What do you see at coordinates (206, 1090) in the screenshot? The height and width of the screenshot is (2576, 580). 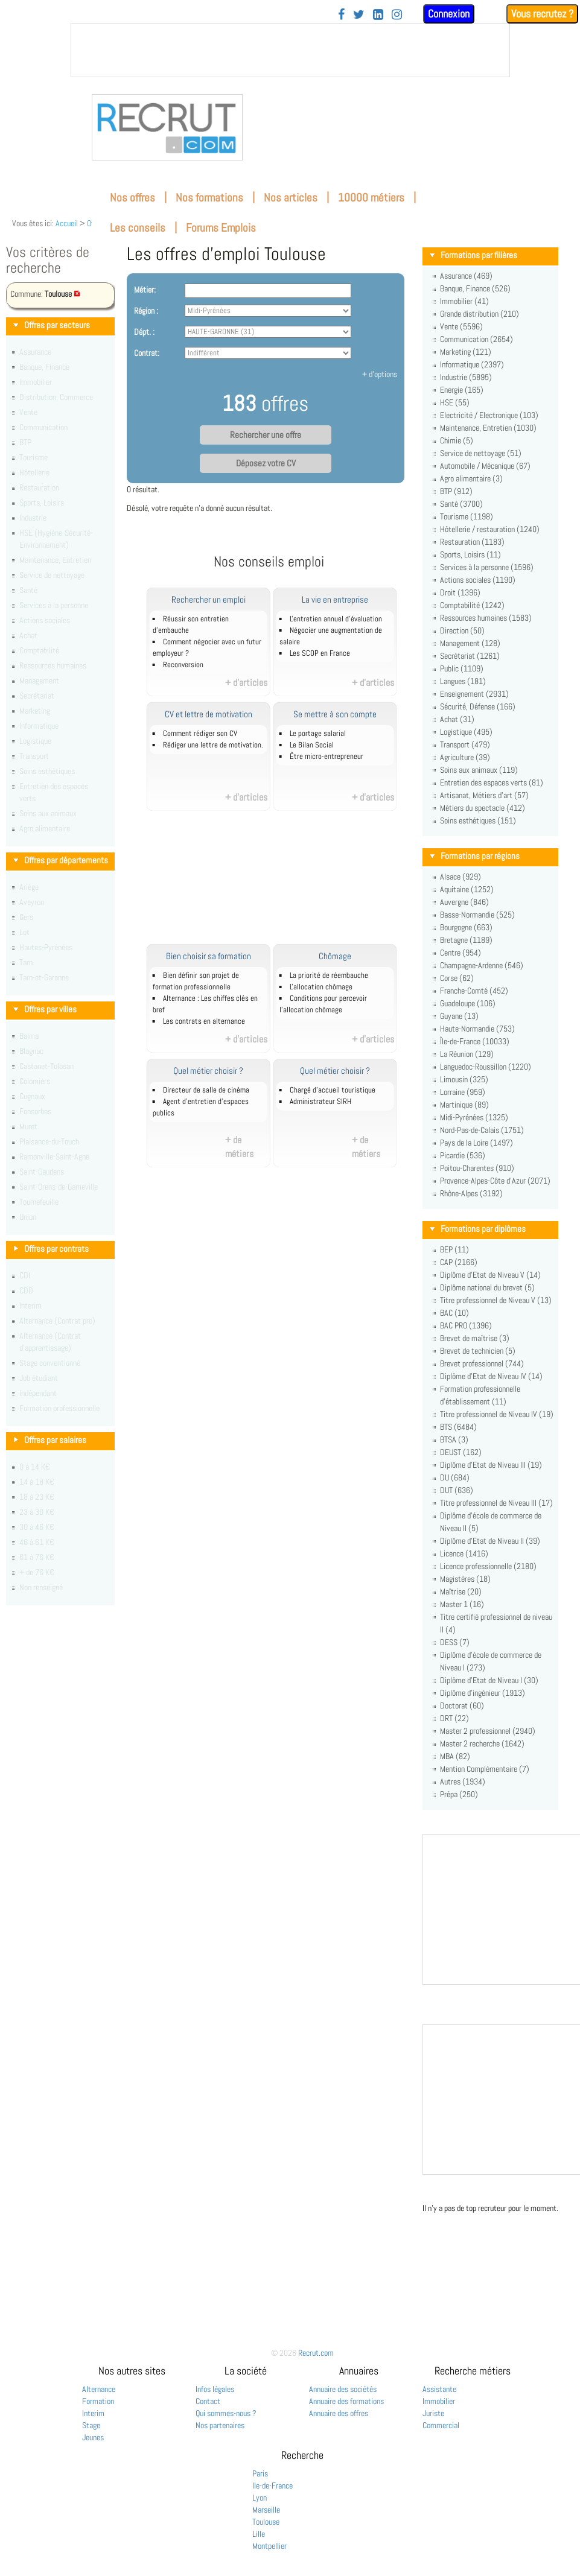 I see `Directeur de salle de cinéma` at bounding box center [206, 1090].